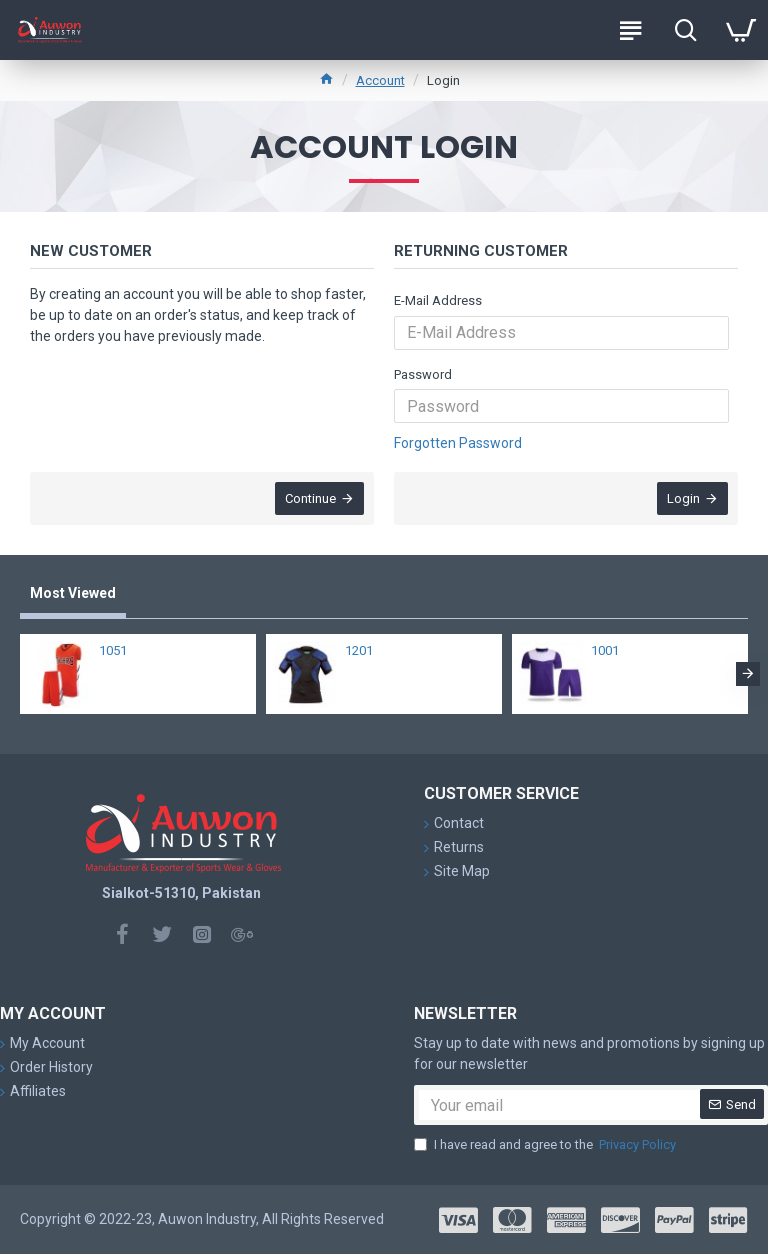 This screenshot has width=768, height=1254. I want to click on Continue, so click(310, 498).